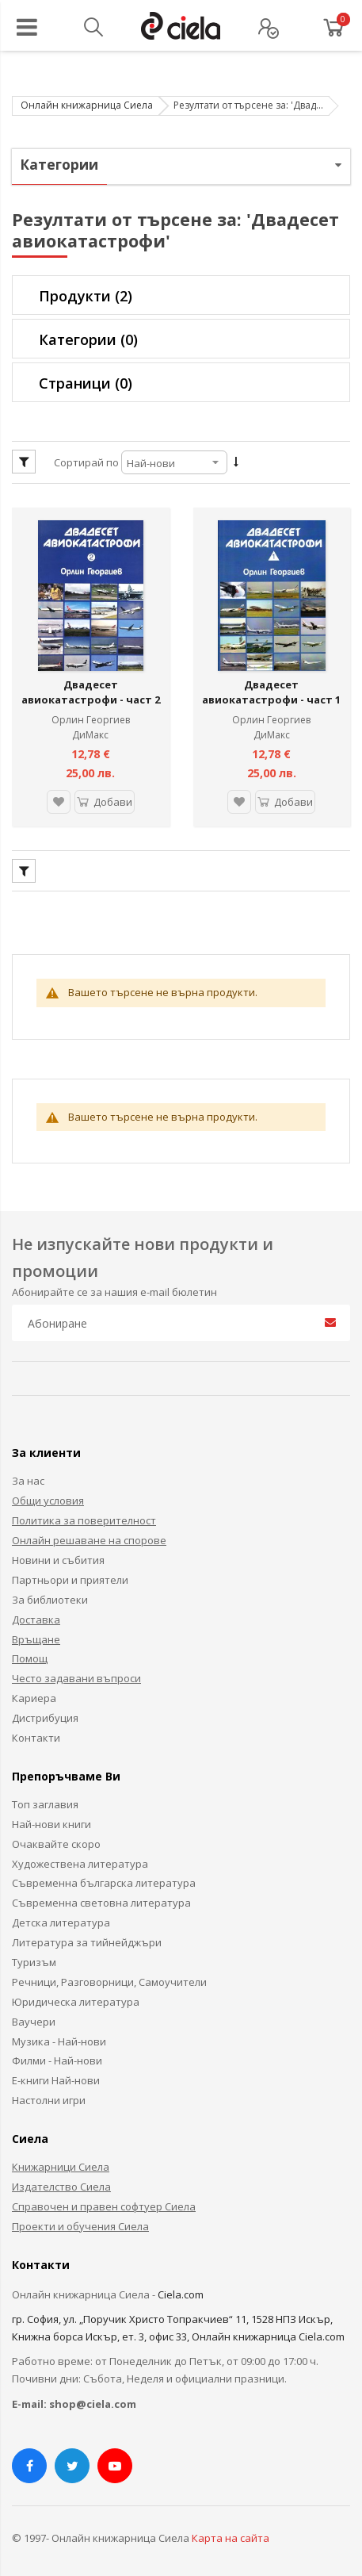 The height and width of the screenshot is (2576, 362). Describe the element at coordinates (56, 1833) in the screenshot. I see `Очаквайте скоро` at that location.